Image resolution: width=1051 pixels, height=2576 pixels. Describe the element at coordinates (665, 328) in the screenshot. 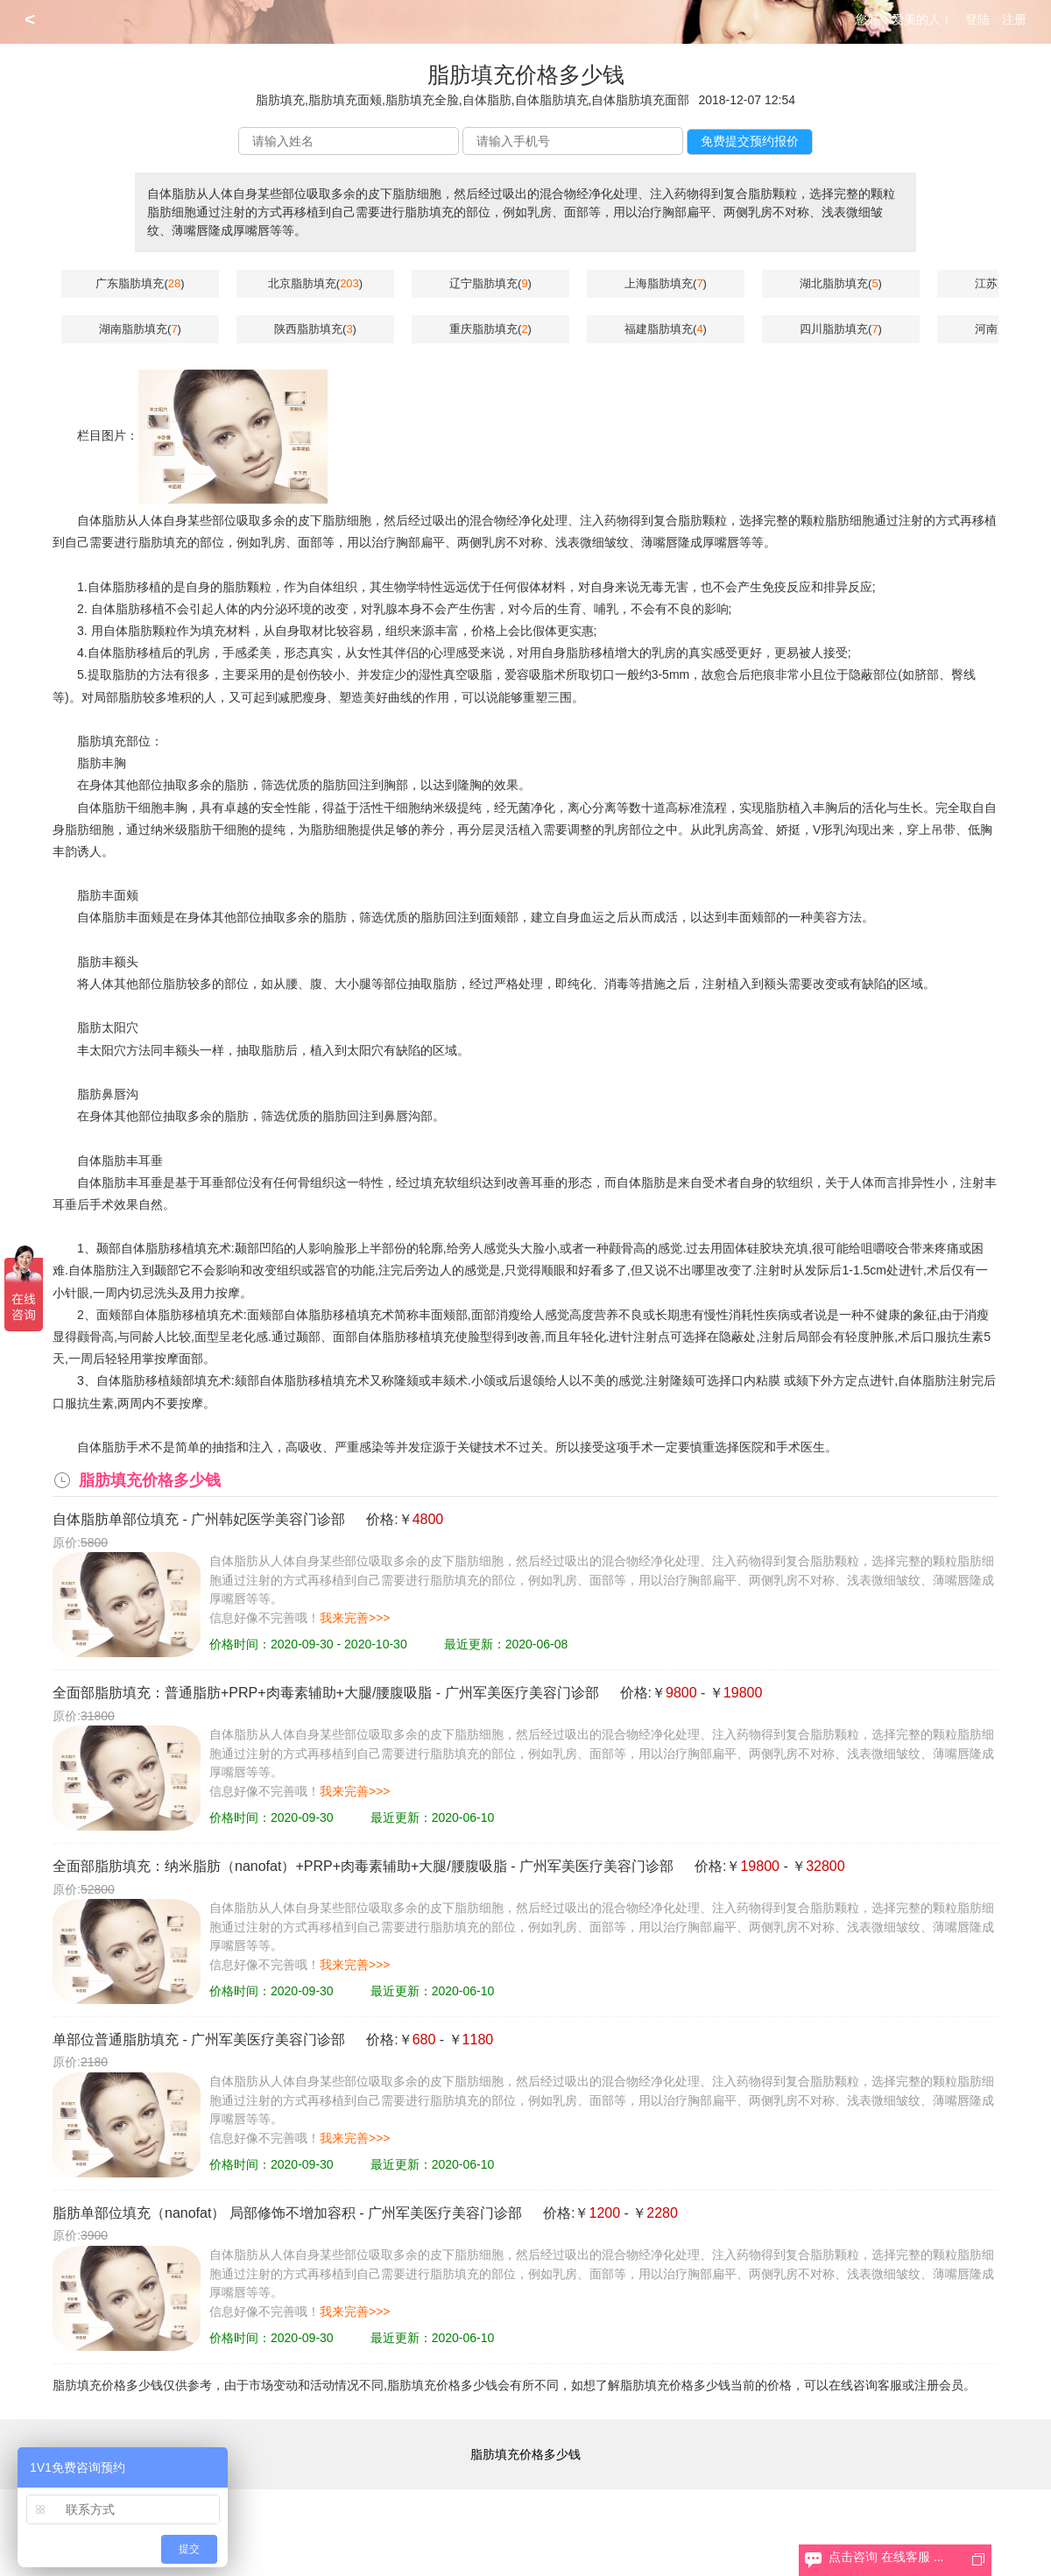

I see `福建脂肪填充()` at that location.